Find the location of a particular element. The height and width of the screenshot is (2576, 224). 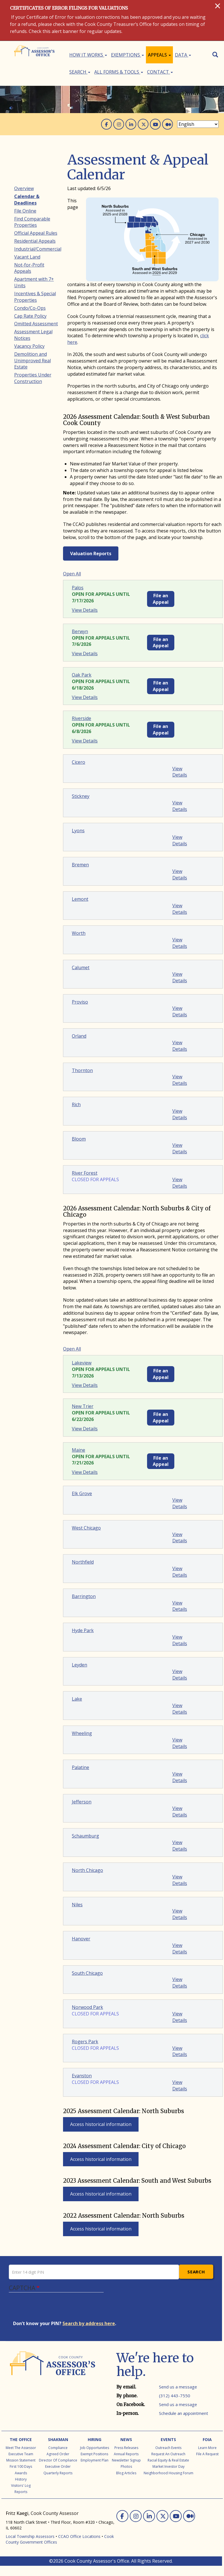

Newsletter Signup is located at coordinates (126, 2460).